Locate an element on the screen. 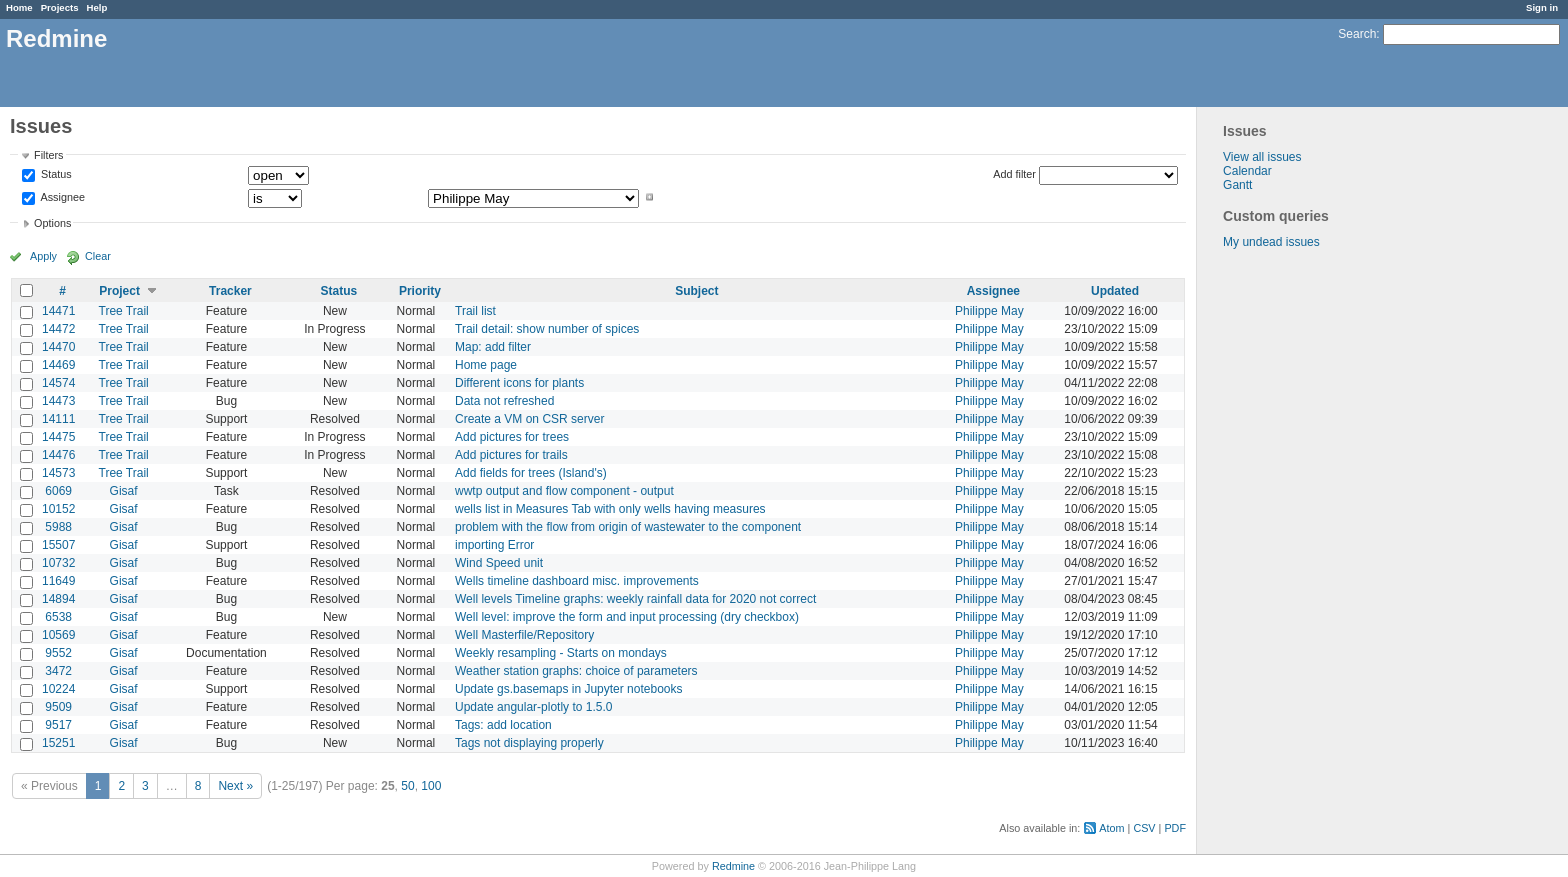  14472 is located at coordinates (58, 329).